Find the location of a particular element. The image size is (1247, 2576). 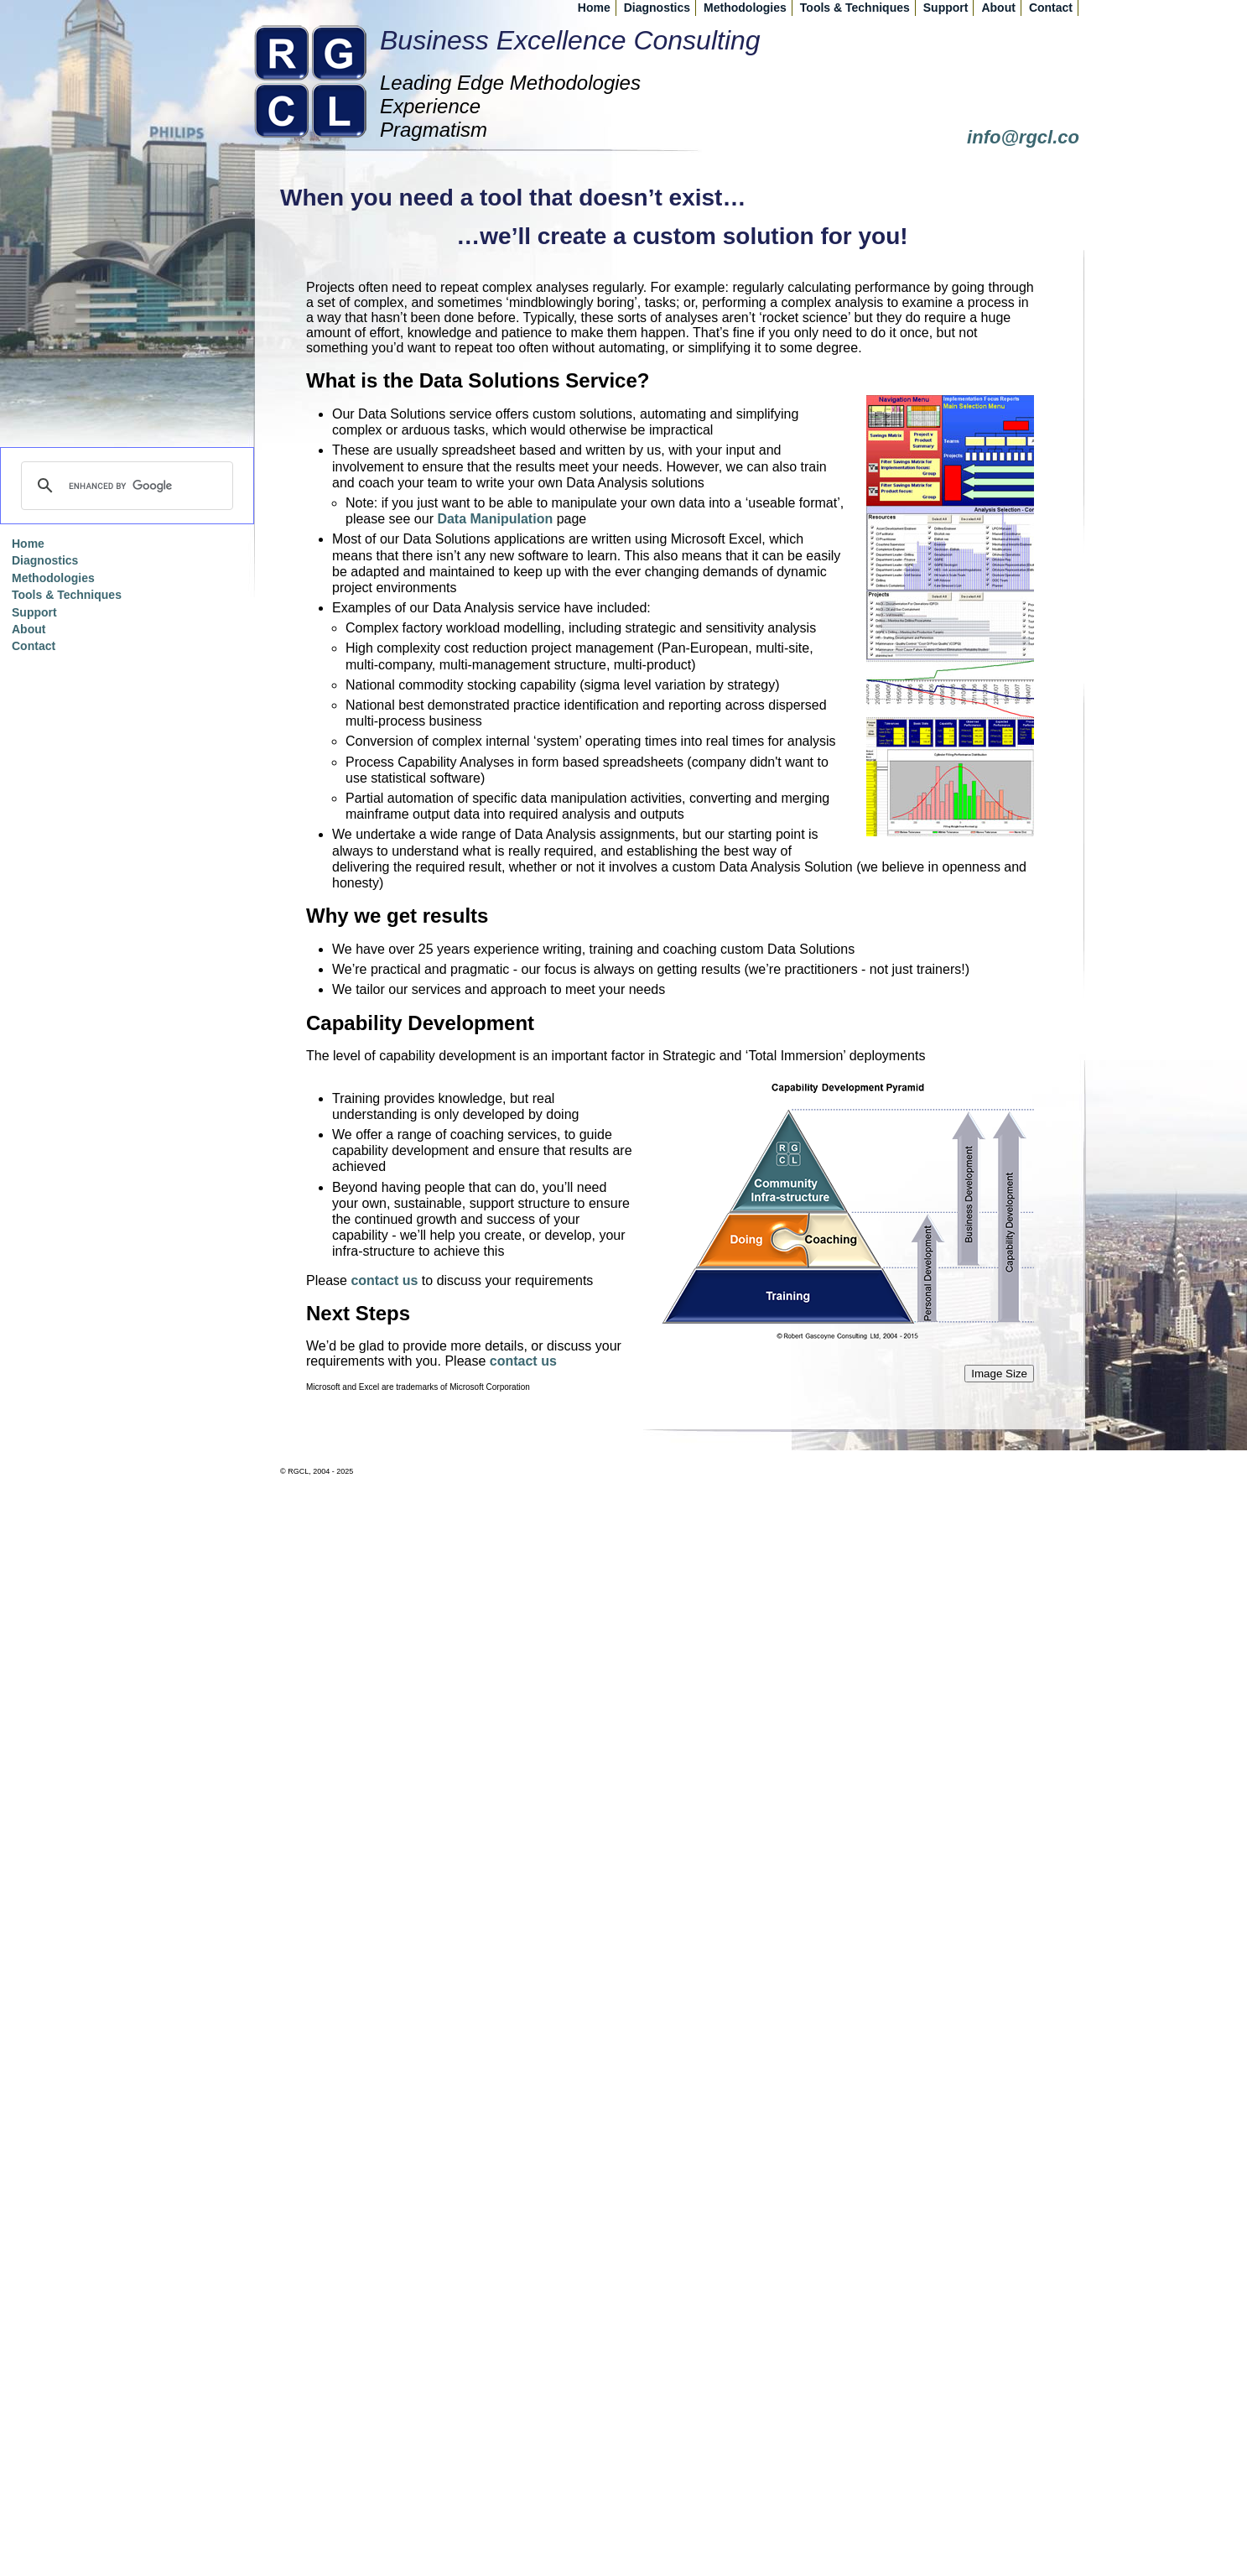

Image Size is located at coordinates (999, 1373).